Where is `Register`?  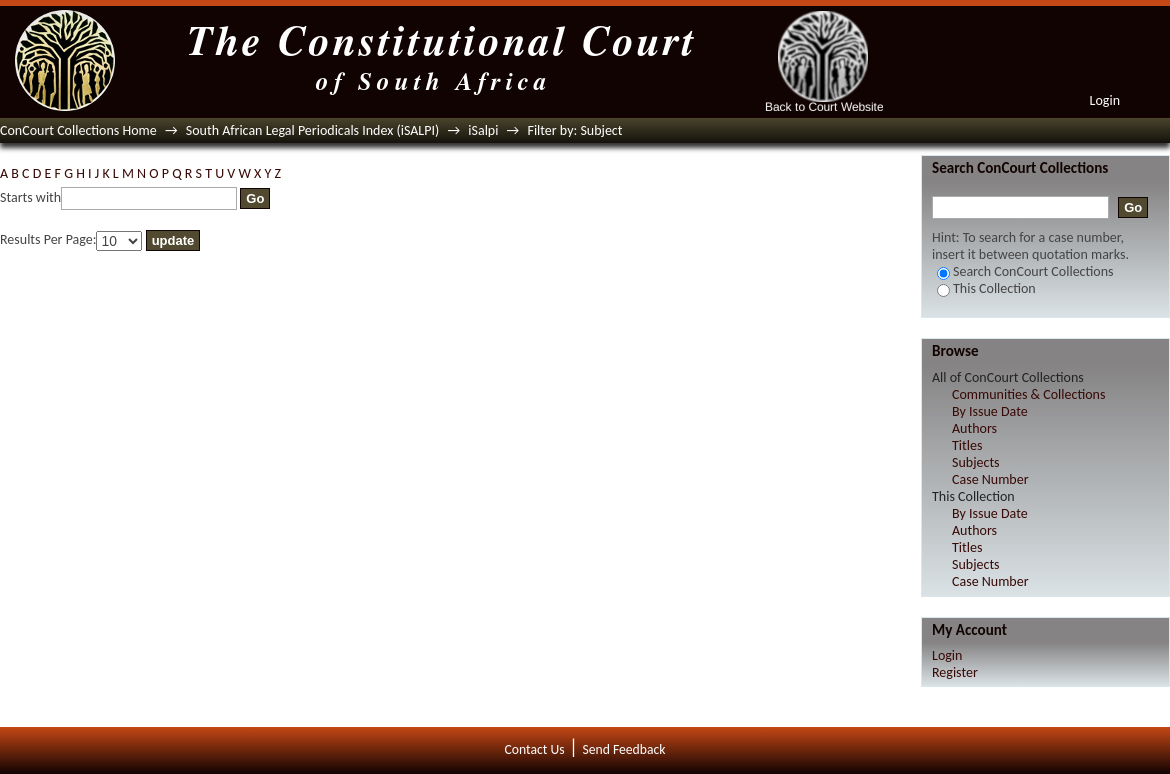
Register is located at coordinates (955, 672).